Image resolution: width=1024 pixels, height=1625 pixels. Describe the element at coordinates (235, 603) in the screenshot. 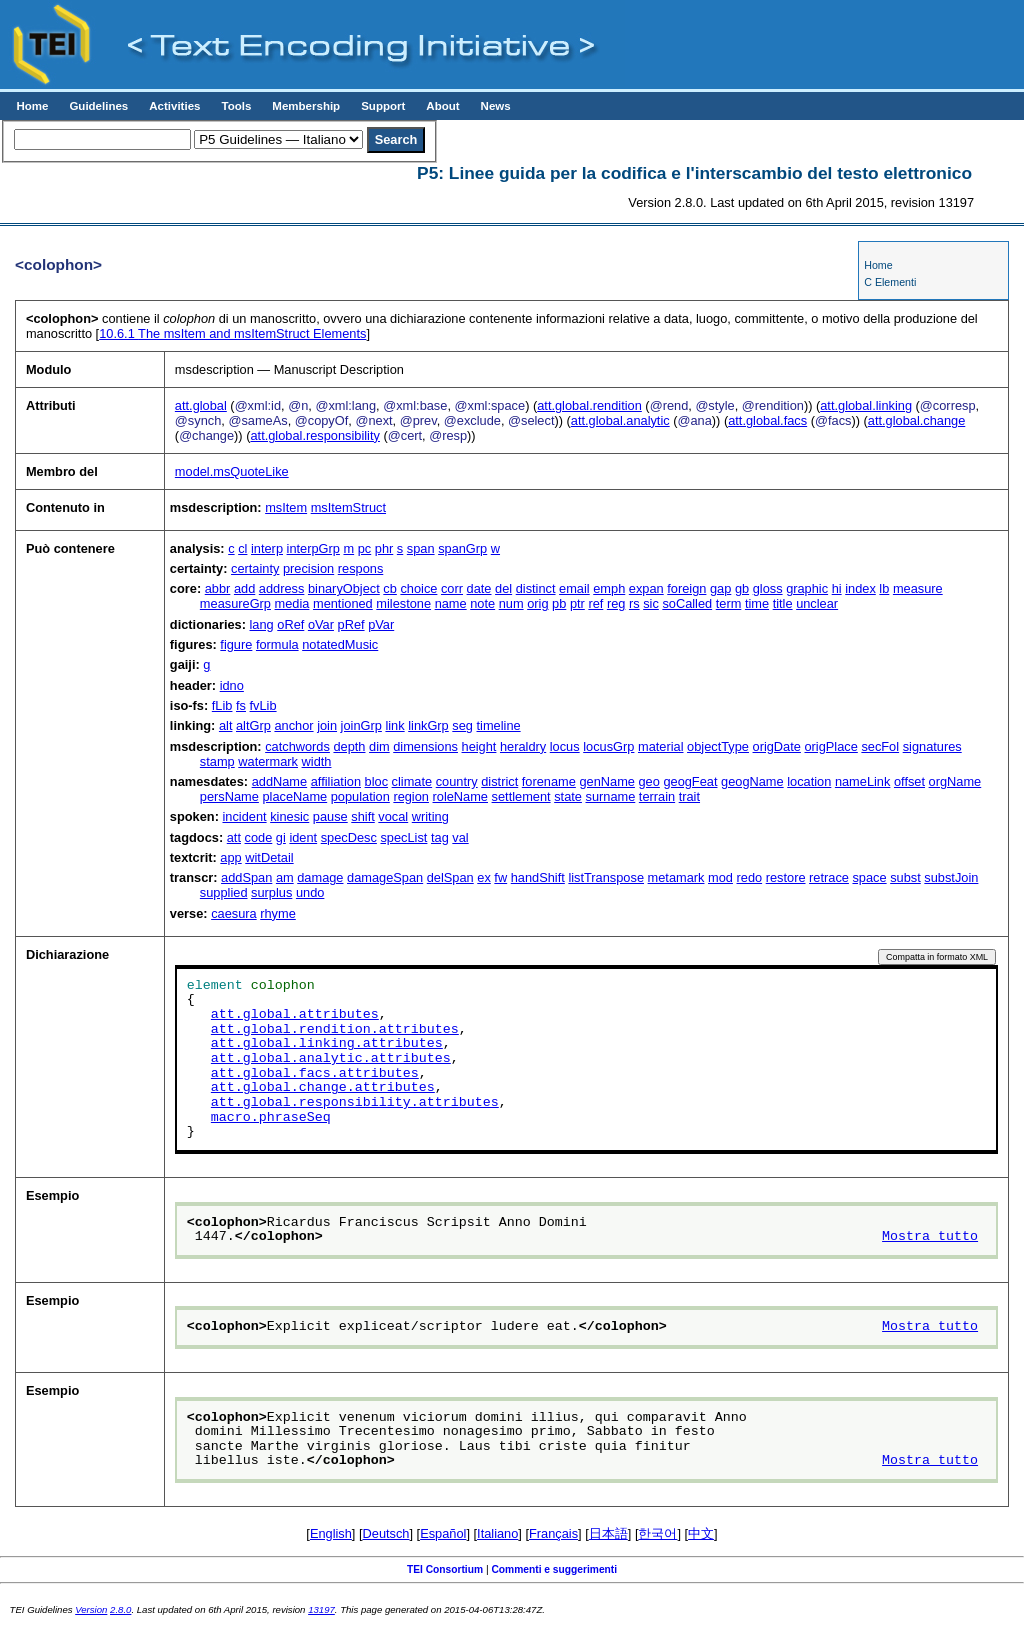

I see `measureGrp` at that location.